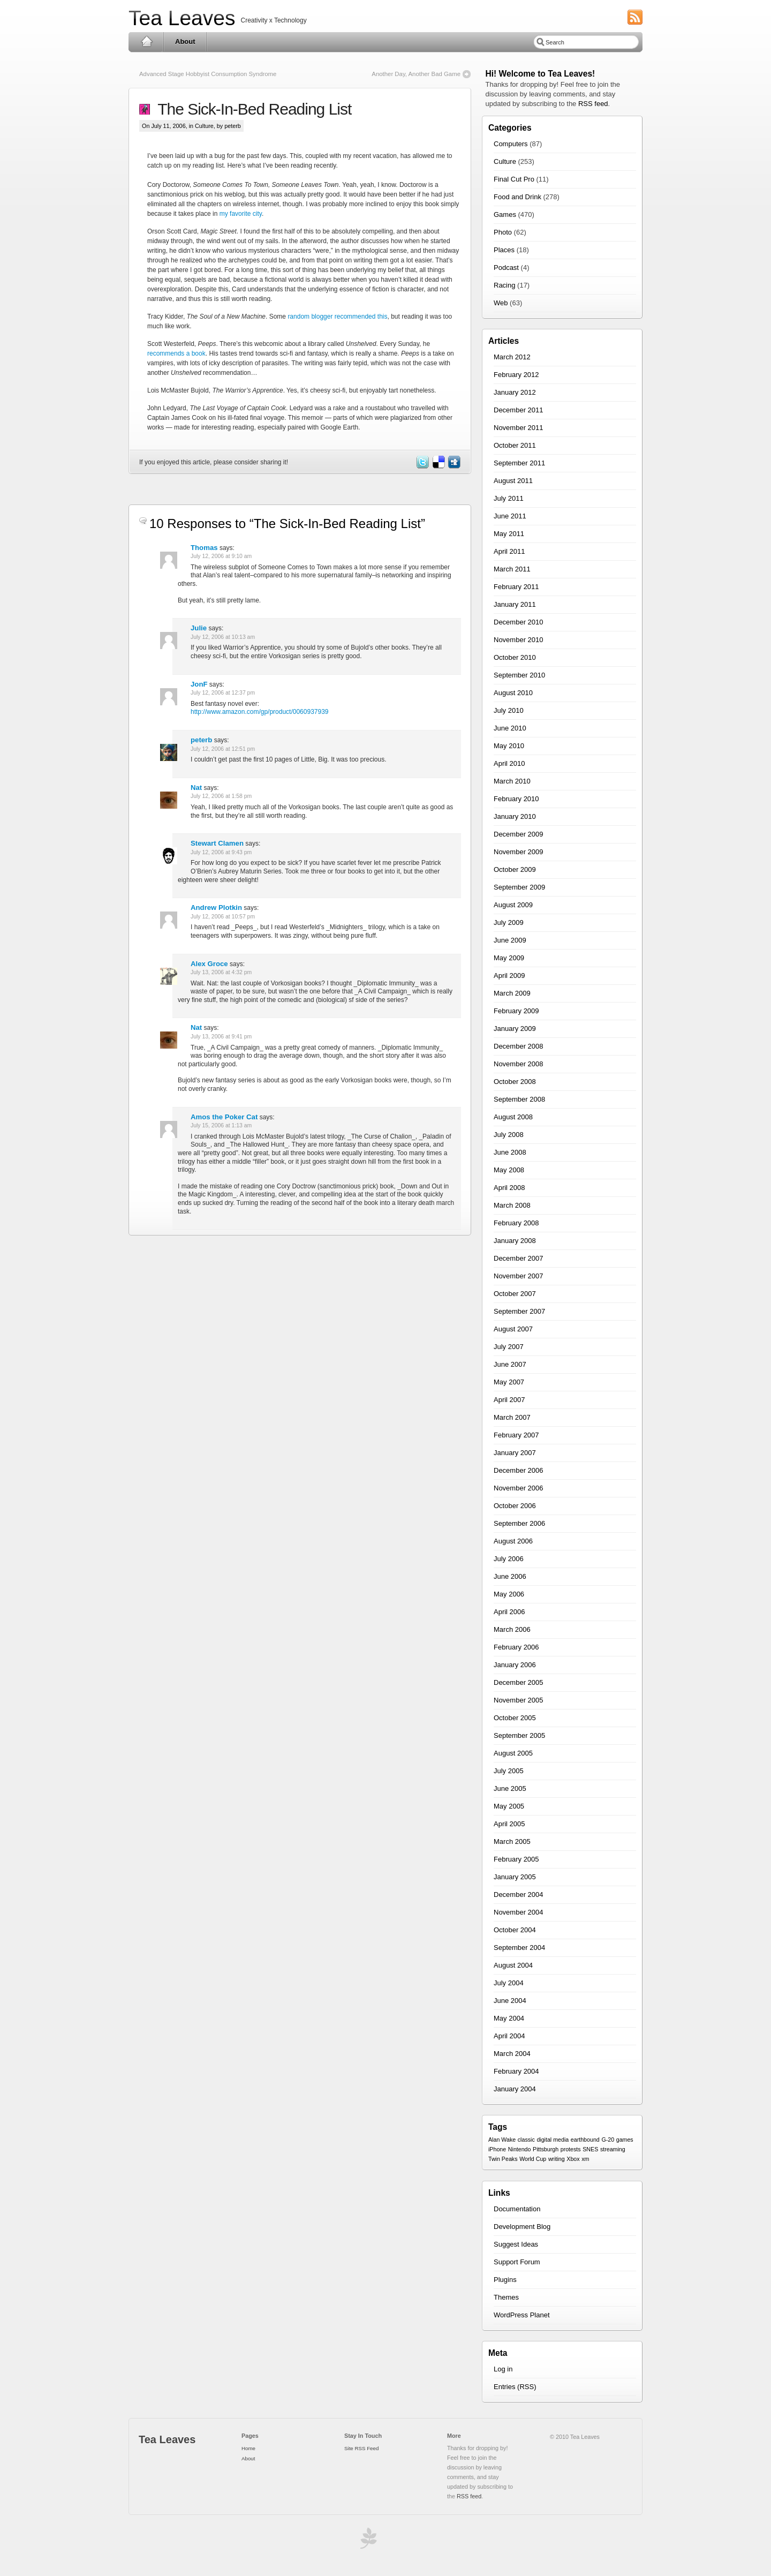  What do you see at coordinates (515, 1241) in the screenshot?
I see `January 2008` at bounding box center [515, 1241].